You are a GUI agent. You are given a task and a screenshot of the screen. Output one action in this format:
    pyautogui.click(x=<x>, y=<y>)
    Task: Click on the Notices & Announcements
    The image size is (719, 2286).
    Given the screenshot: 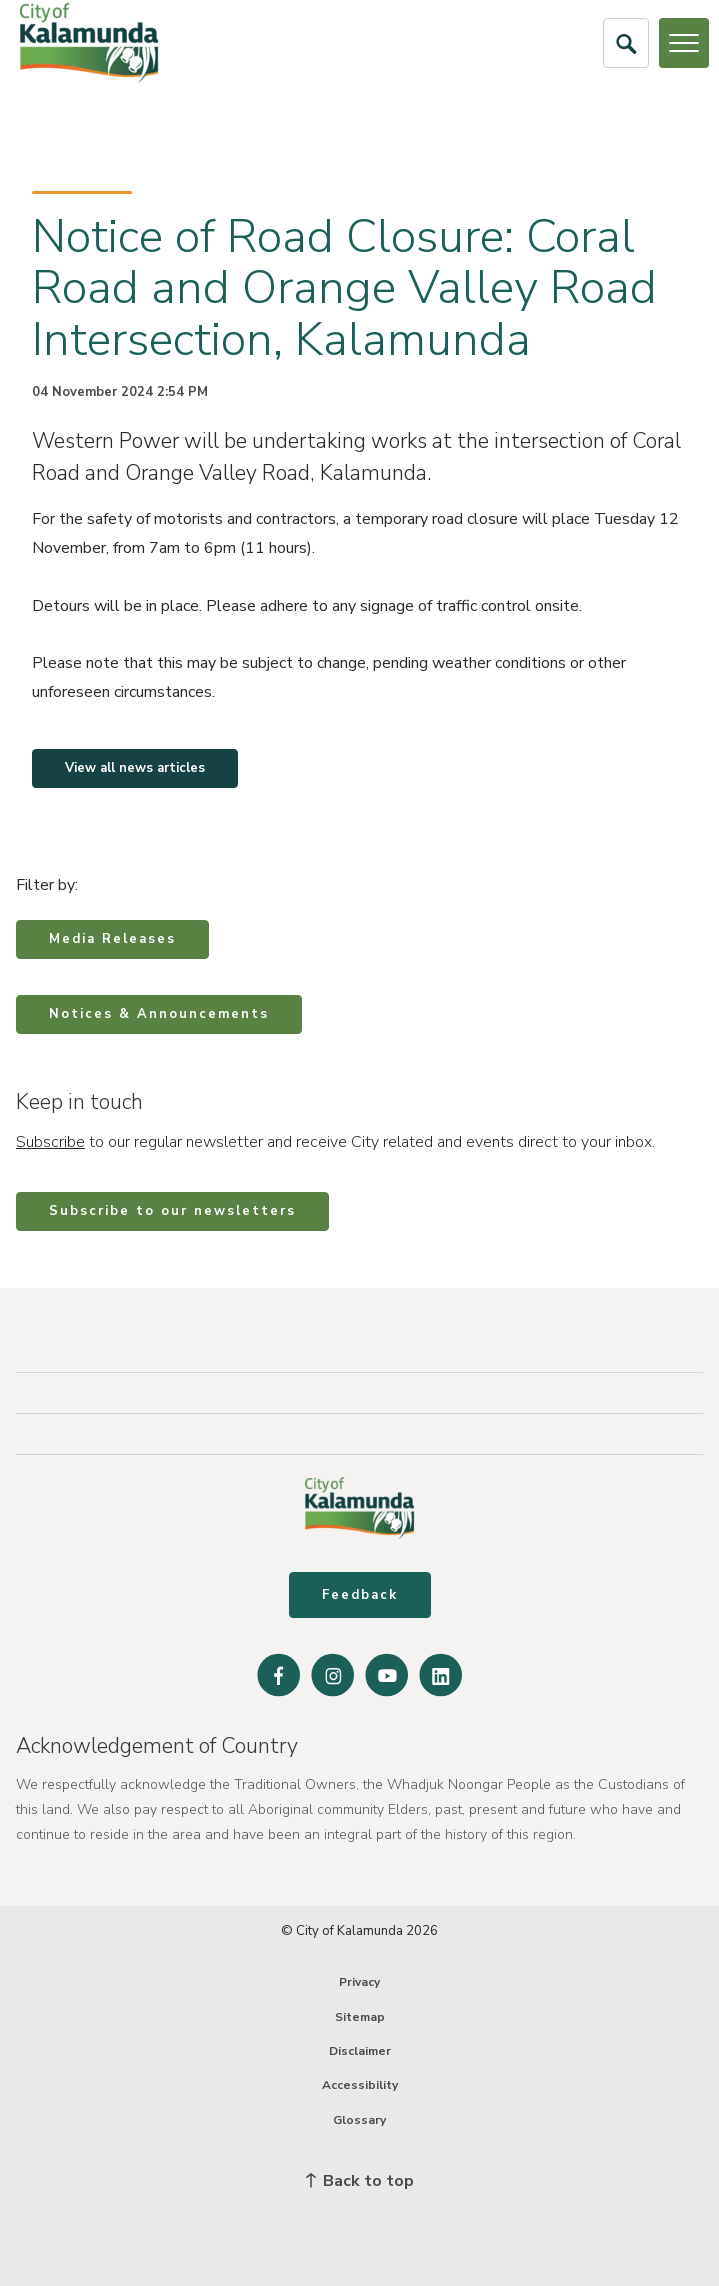 What is the action you would take?
    pyautogui.click(x=159, y=1014)
    